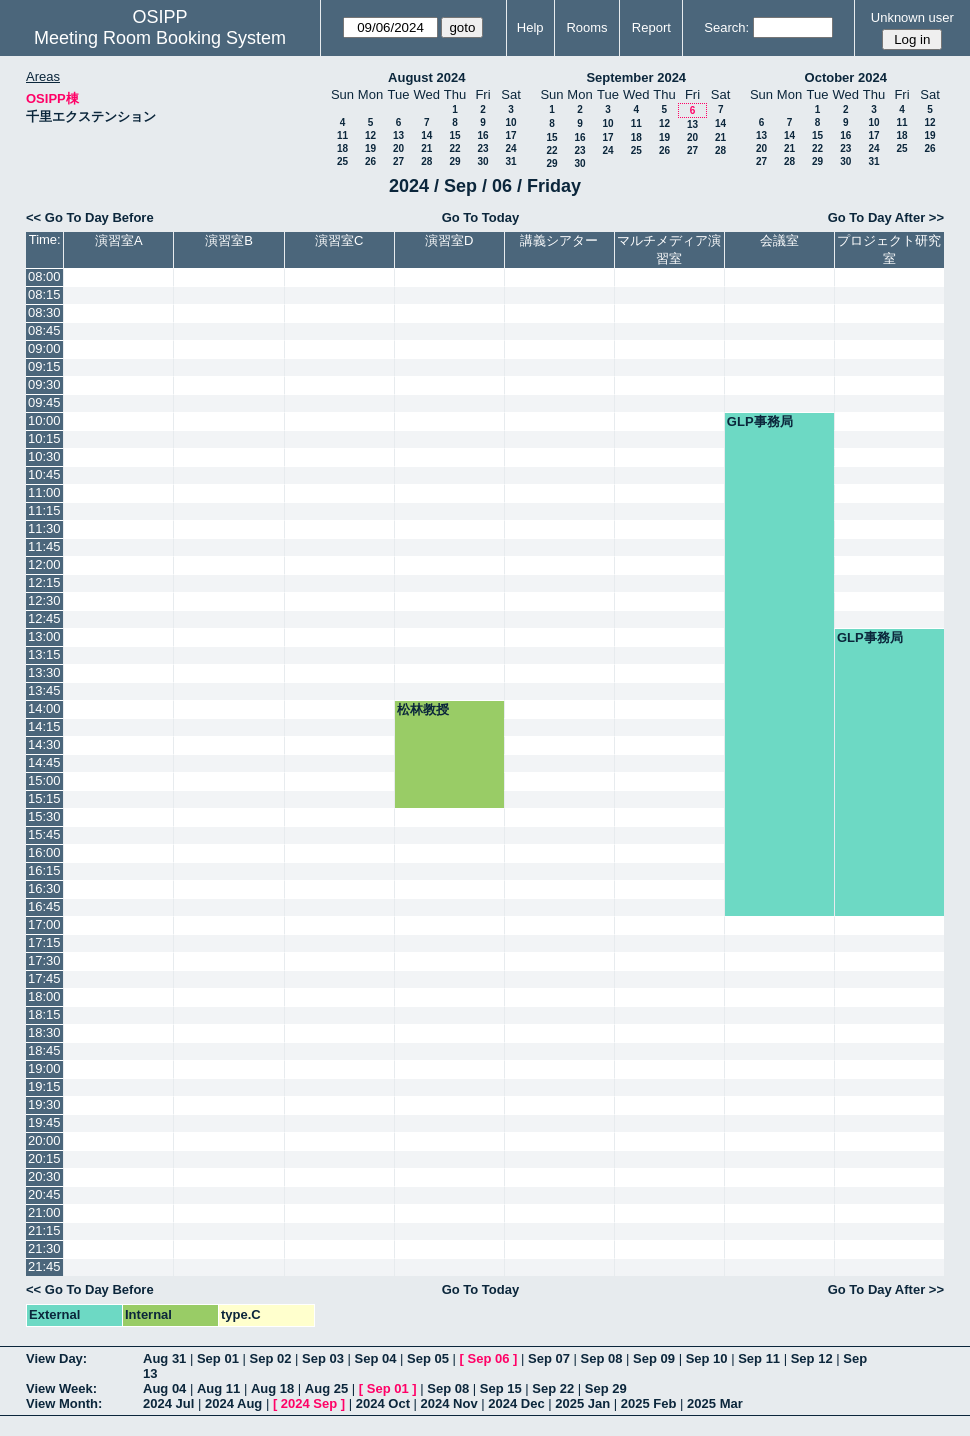  Describe the element at coordinates (326, 1388) in the screenshot. I see `Aug 25` at that location.